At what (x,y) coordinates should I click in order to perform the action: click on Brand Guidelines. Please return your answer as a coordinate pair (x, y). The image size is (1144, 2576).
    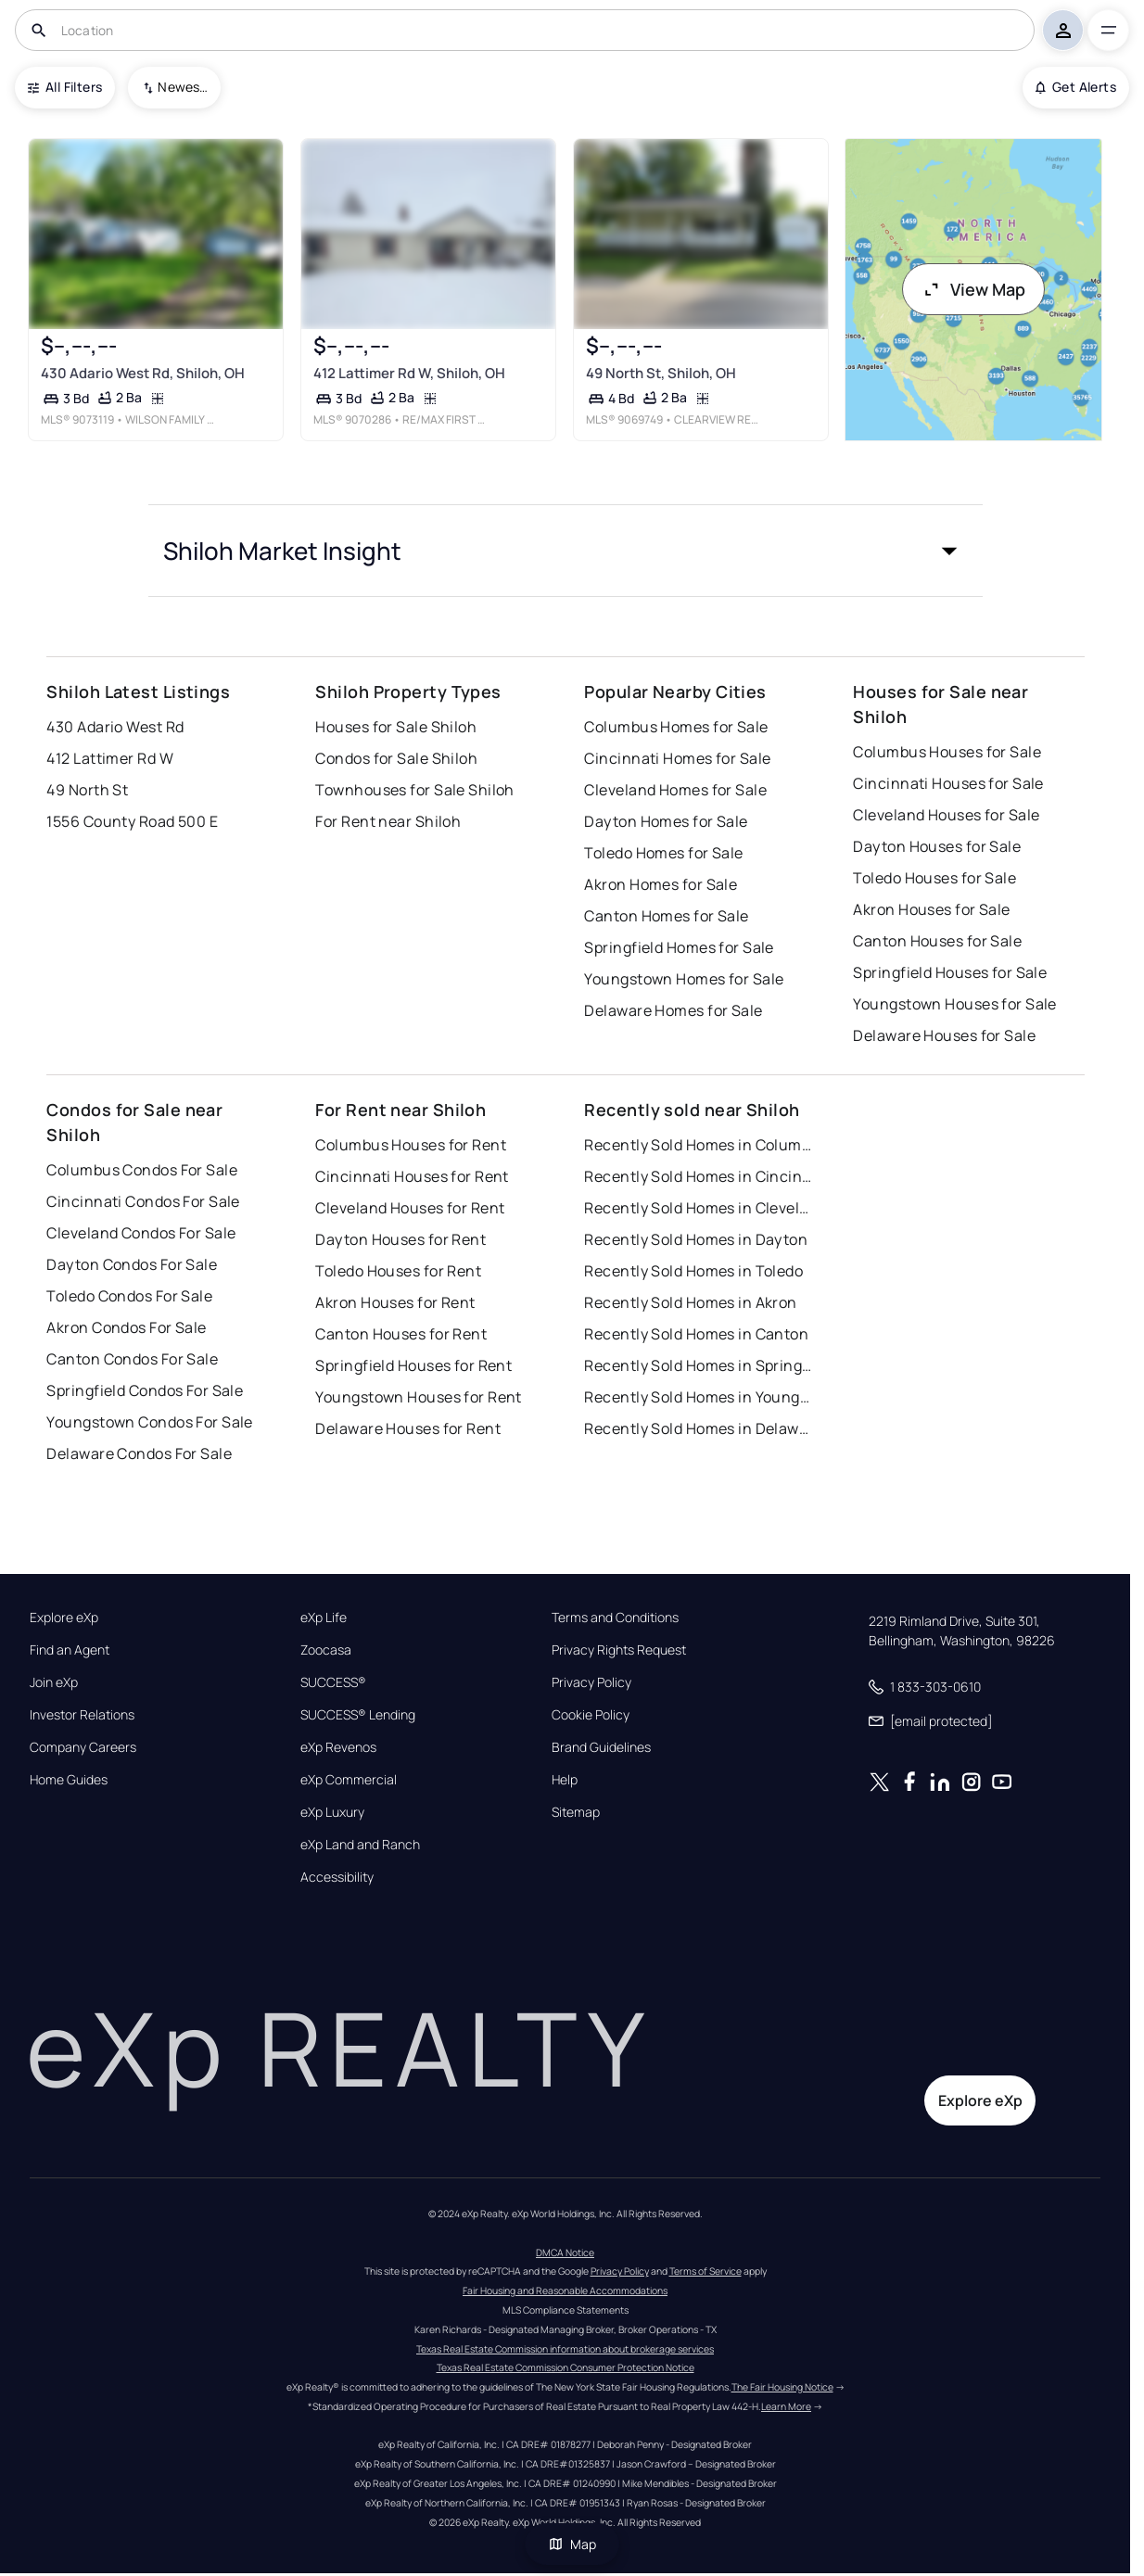
    Looking at the image, I should click on (601, 1747).